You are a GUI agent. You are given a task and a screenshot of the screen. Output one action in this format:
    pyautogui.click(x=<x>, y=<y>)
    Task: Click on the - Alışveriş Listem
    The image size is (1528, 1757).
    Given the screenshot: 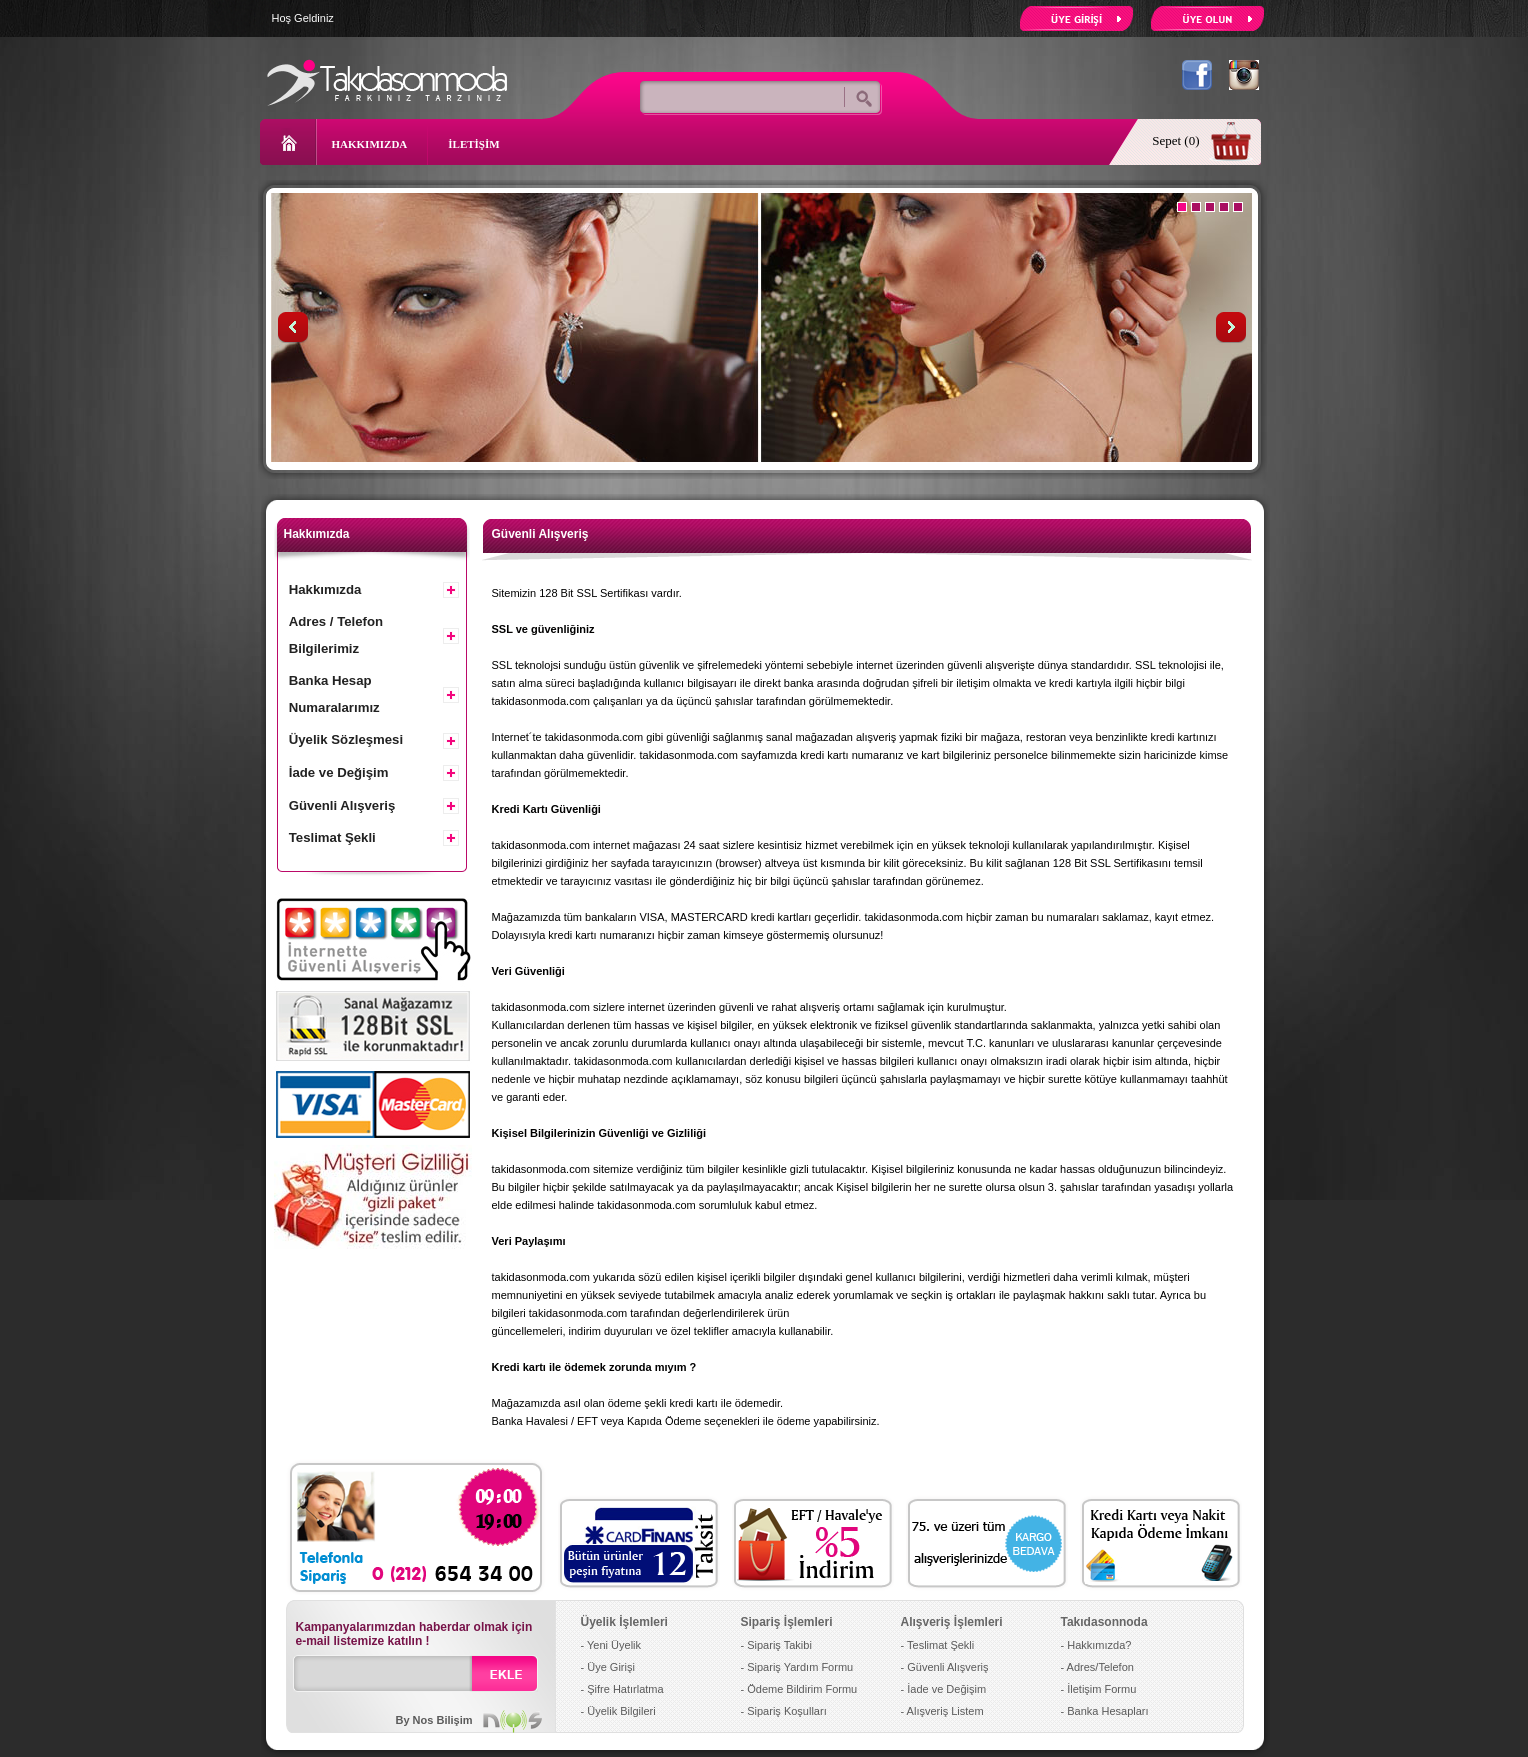 What is the action you would take?
    pyautogui.click(x=942, y=1711)
    